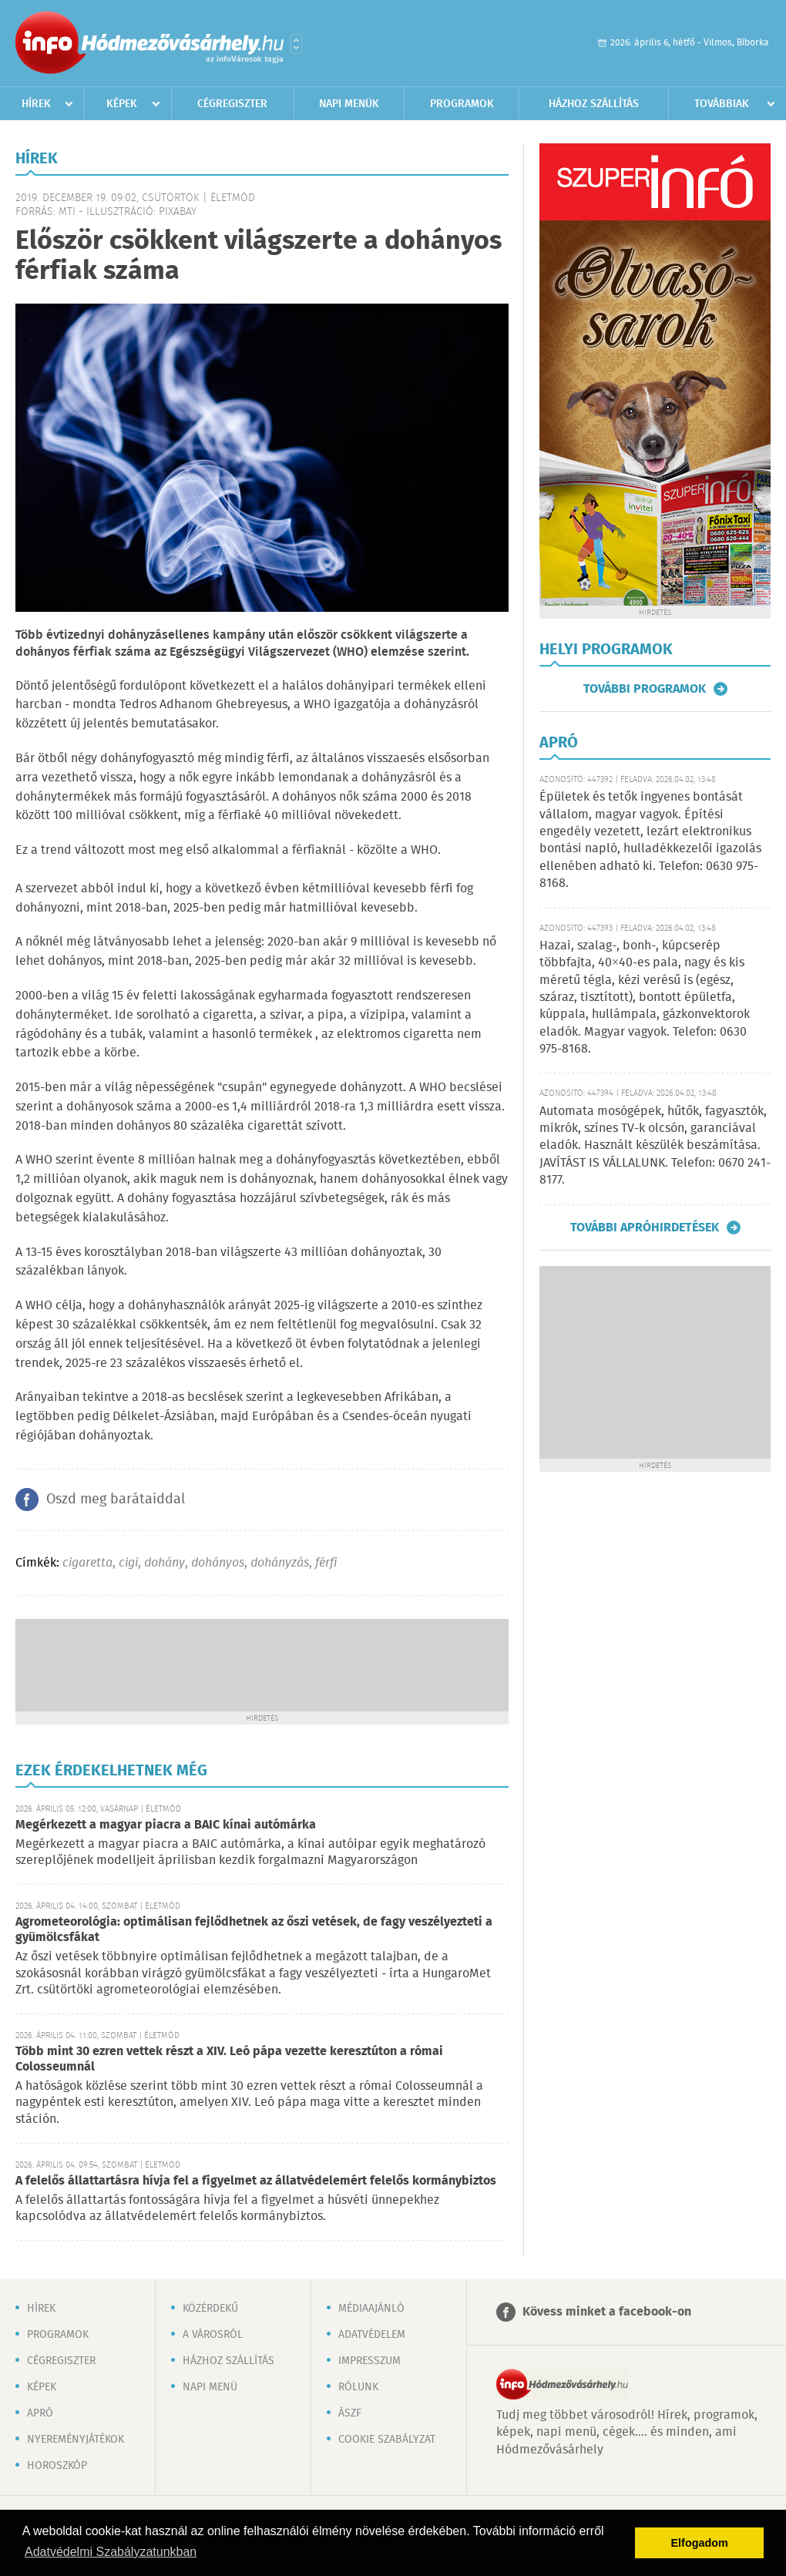 This screenshot has width=786, height=2576. Describe the element at coordinates (165, 1825) in the screenshot. I see `Megérkezett a magyar piacra a BAIC kínai autómárka` at that location.